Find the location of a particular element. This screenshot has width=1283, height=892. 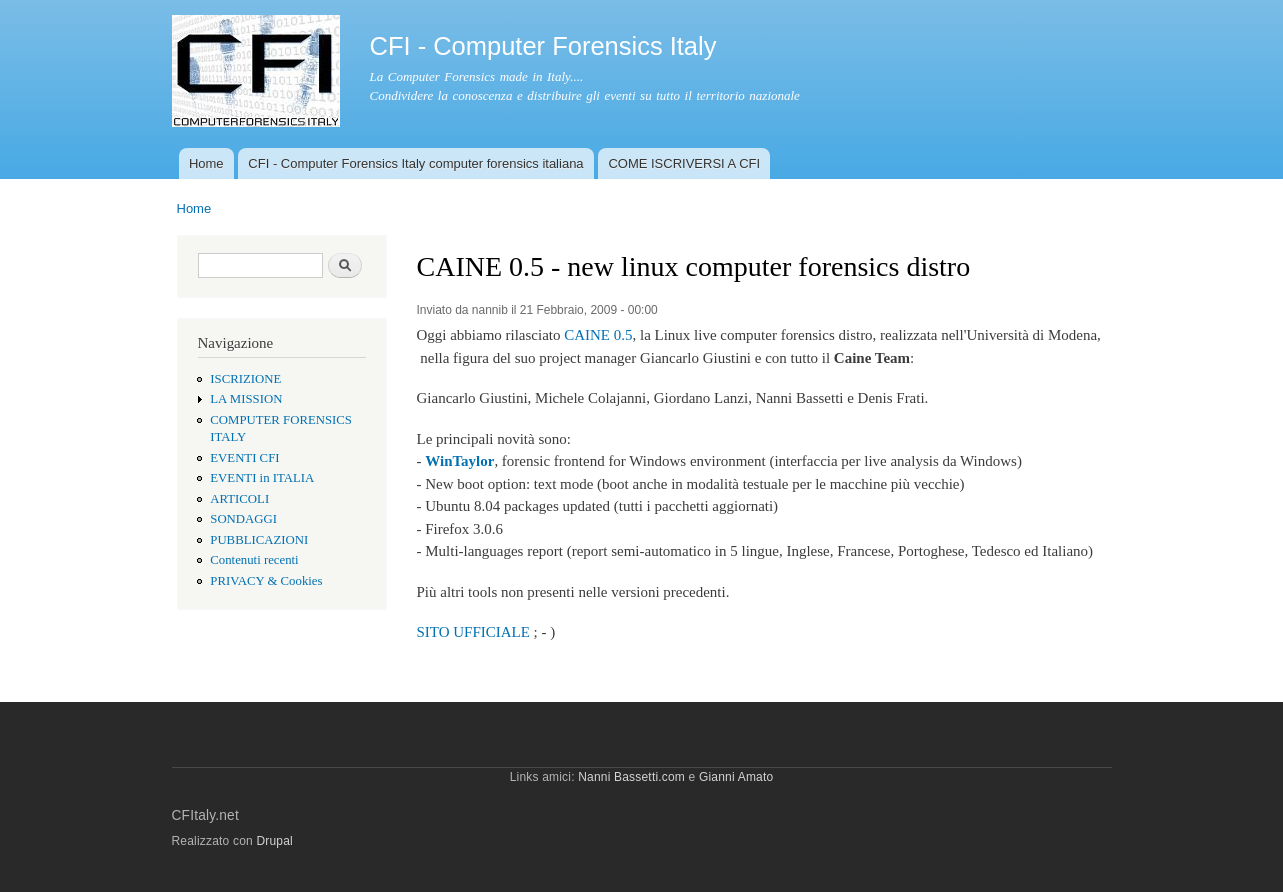

Gianni Amato is located at coordinates (736, 777).